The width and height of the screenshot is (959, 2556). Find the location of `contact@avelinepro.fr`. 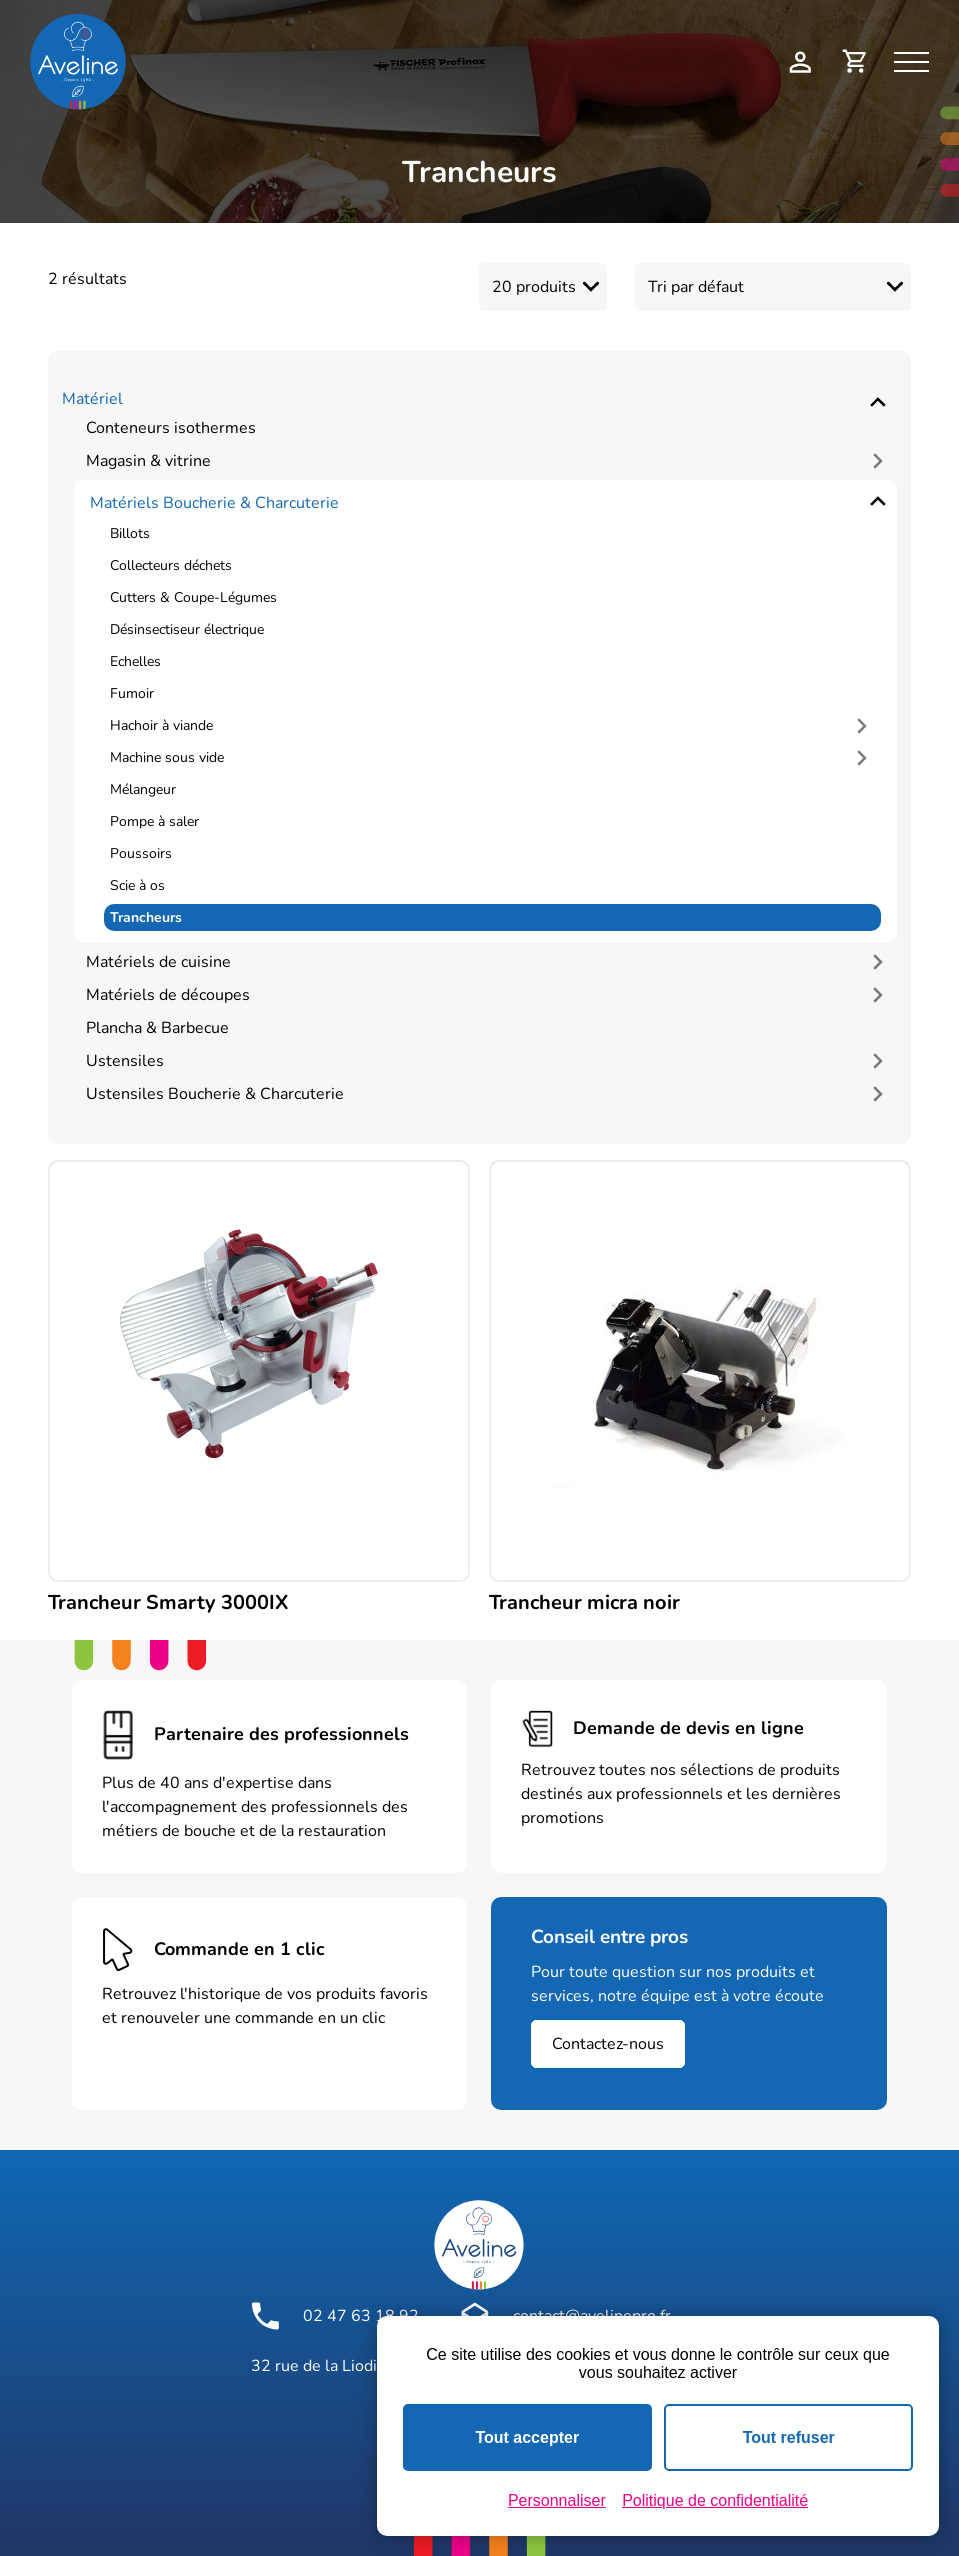

contact@avelinepro.fr is located at coordinates (566, 2310).